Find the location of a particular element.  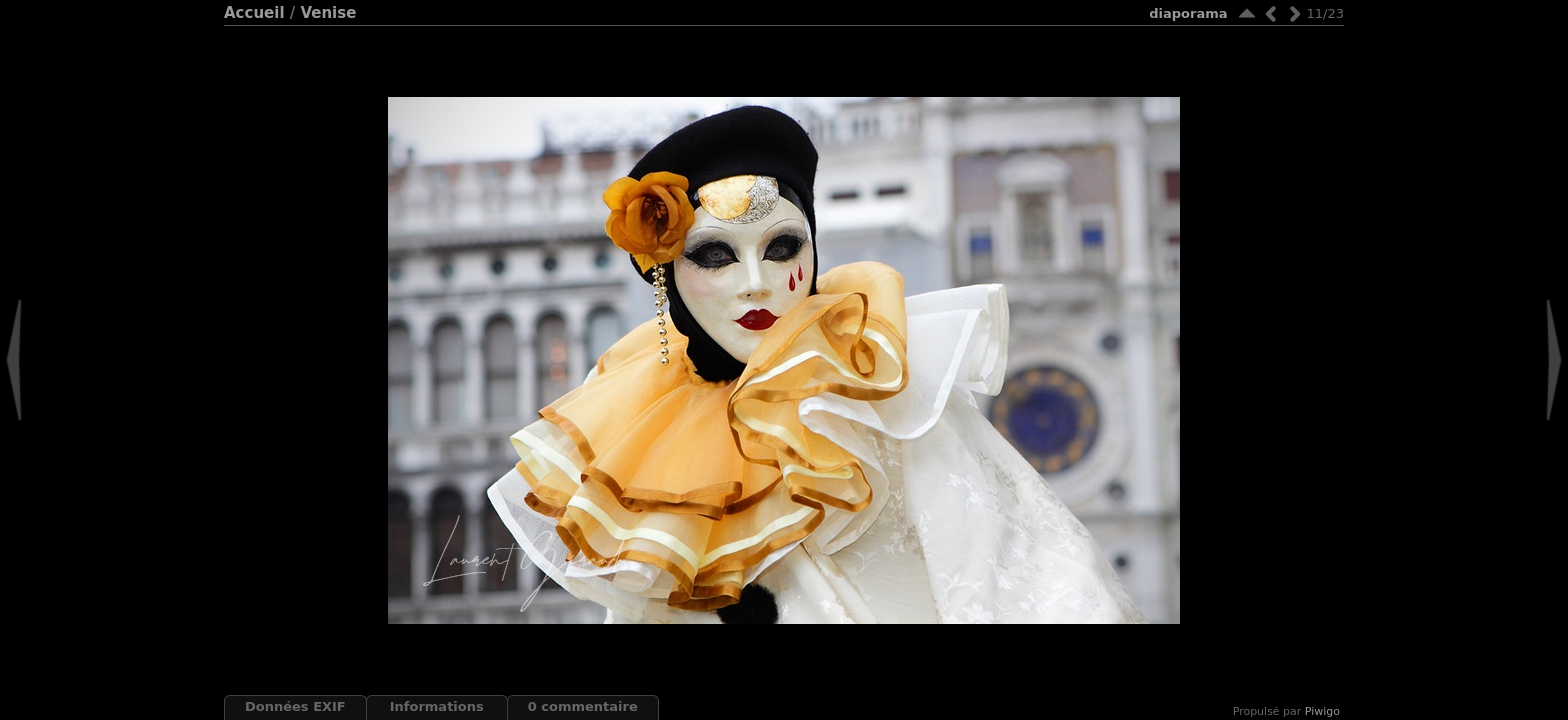

Venise is located at coordinates (328, 13).